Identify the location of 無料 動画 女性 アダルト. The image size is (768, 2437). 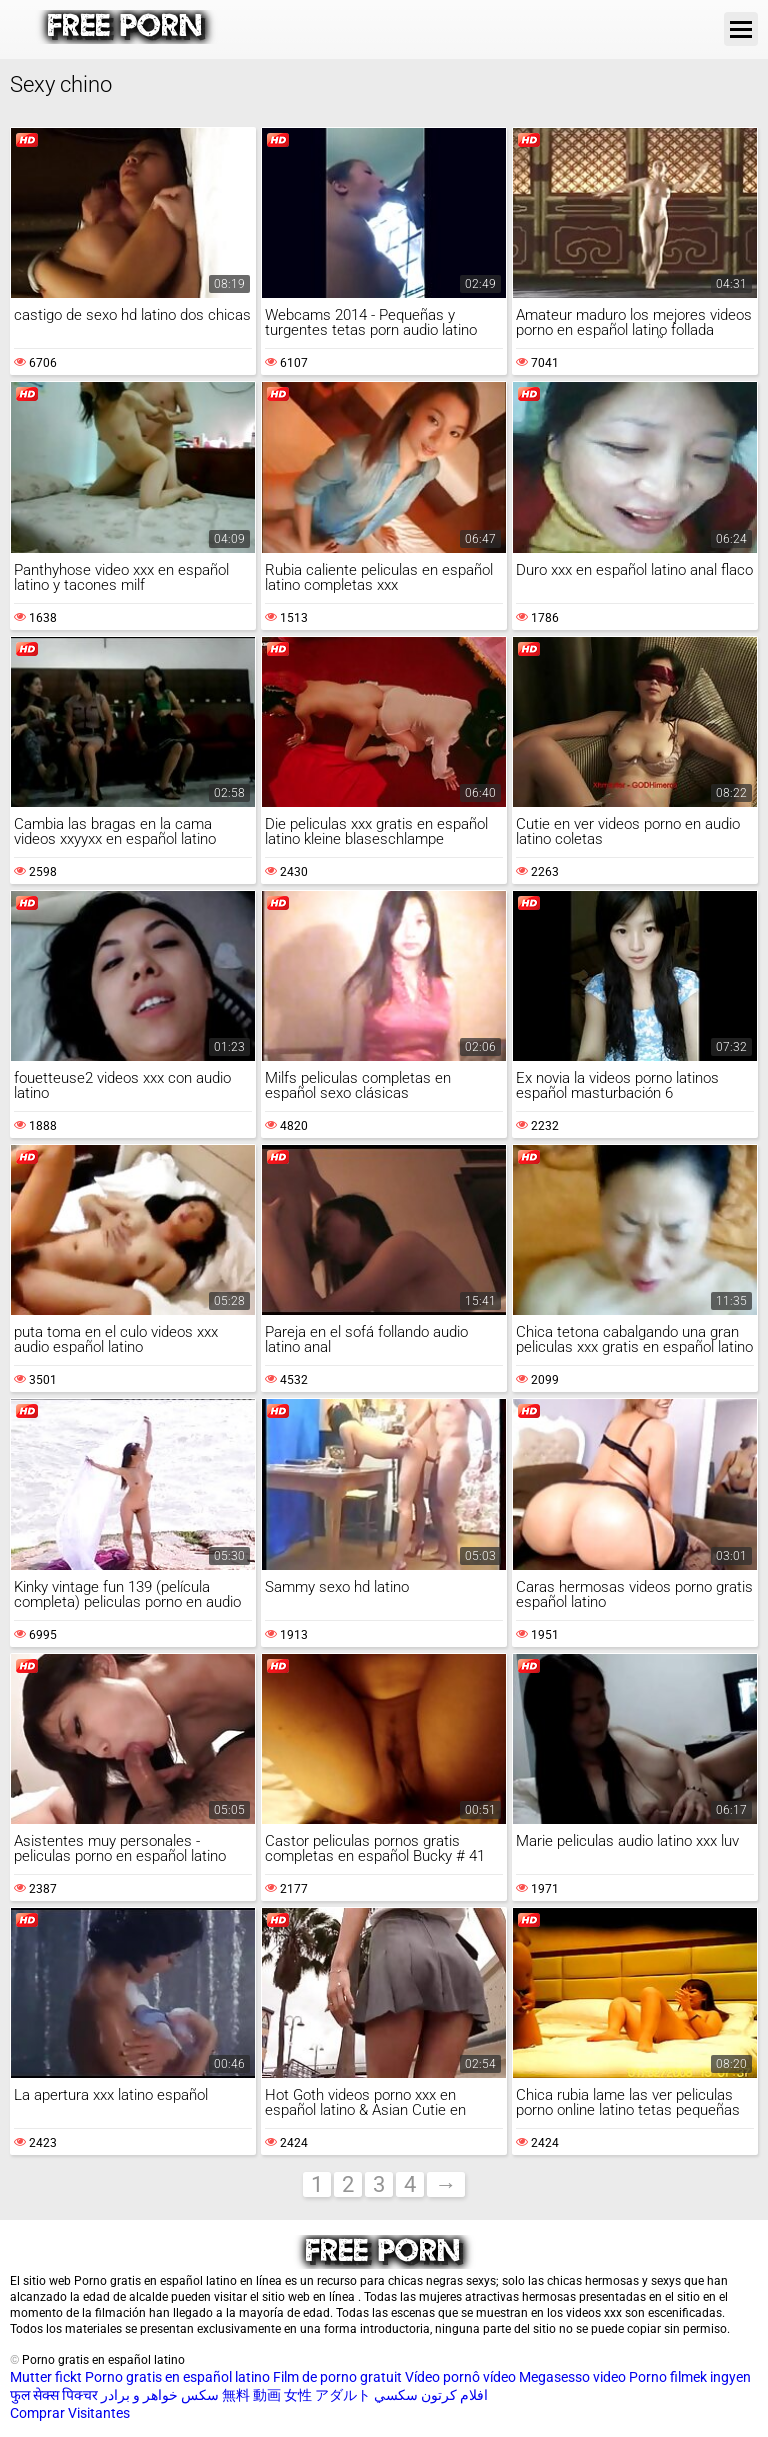
(296, 2395).